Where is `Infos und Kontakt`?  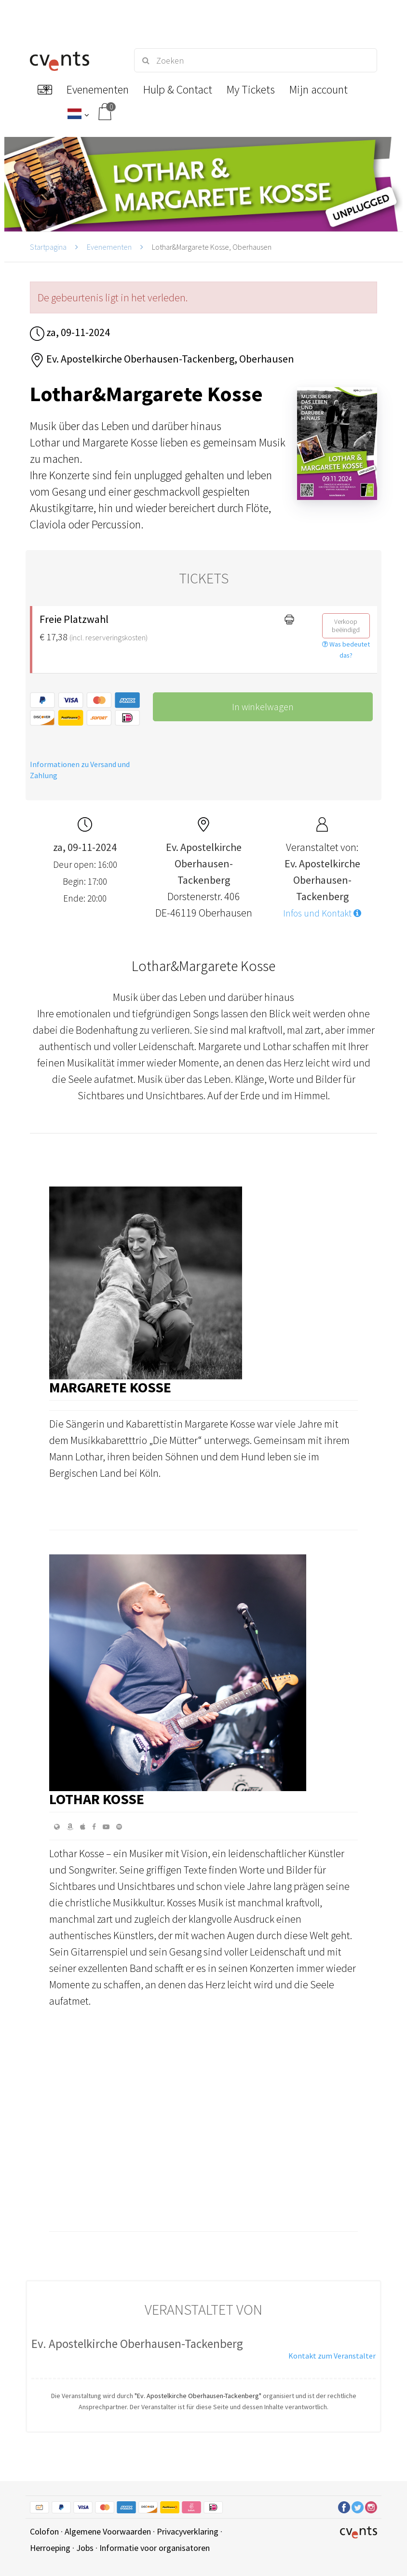 Infos und Kontakt is located at coordinates (322, 913).